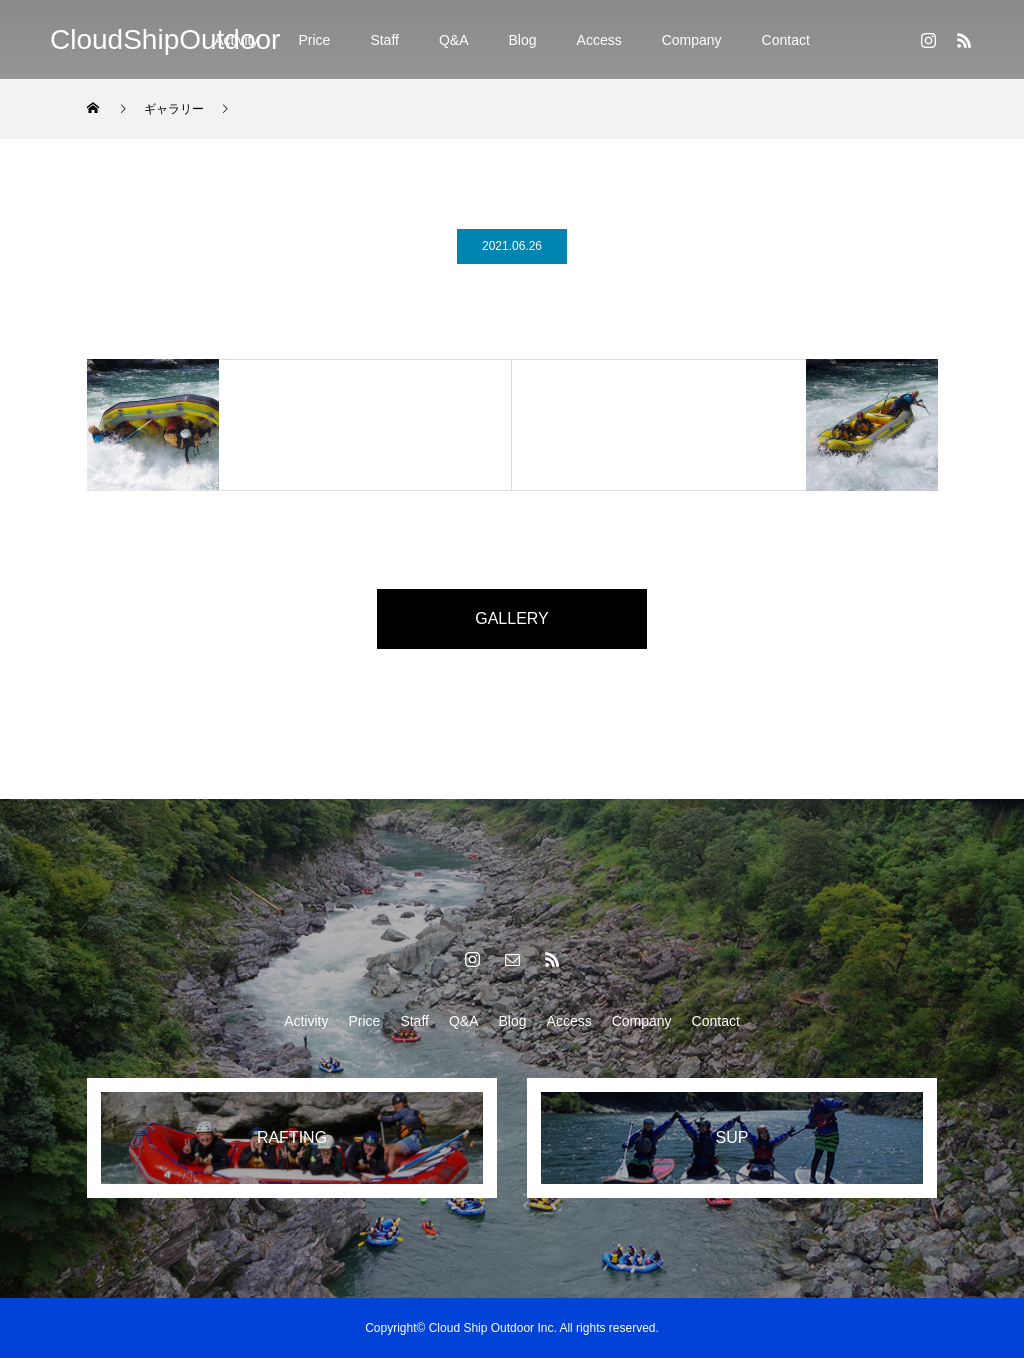 The height and width of the screenshot is (1358, 1024). I want to click on Staff, so click(384, 40).